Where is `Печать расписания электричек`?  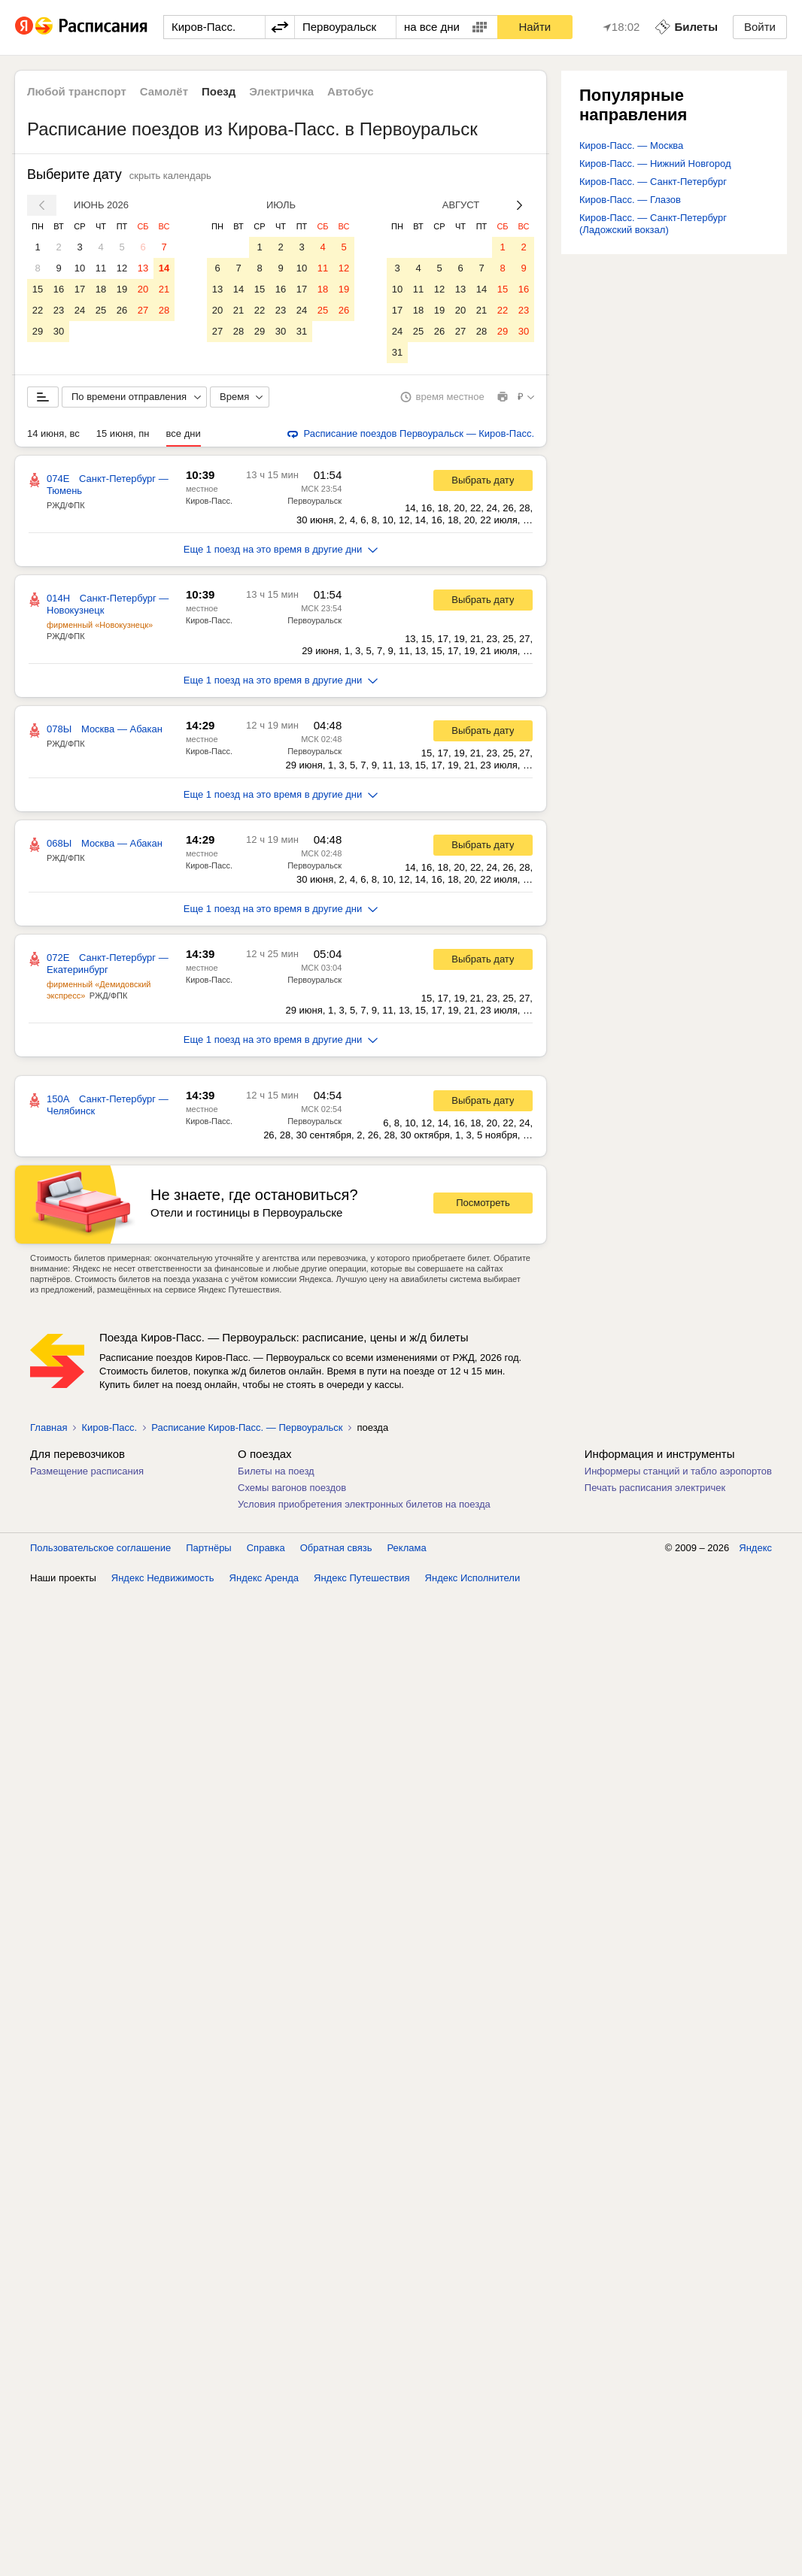
Печать расписания электричек is located at coordinates (655, 1487).